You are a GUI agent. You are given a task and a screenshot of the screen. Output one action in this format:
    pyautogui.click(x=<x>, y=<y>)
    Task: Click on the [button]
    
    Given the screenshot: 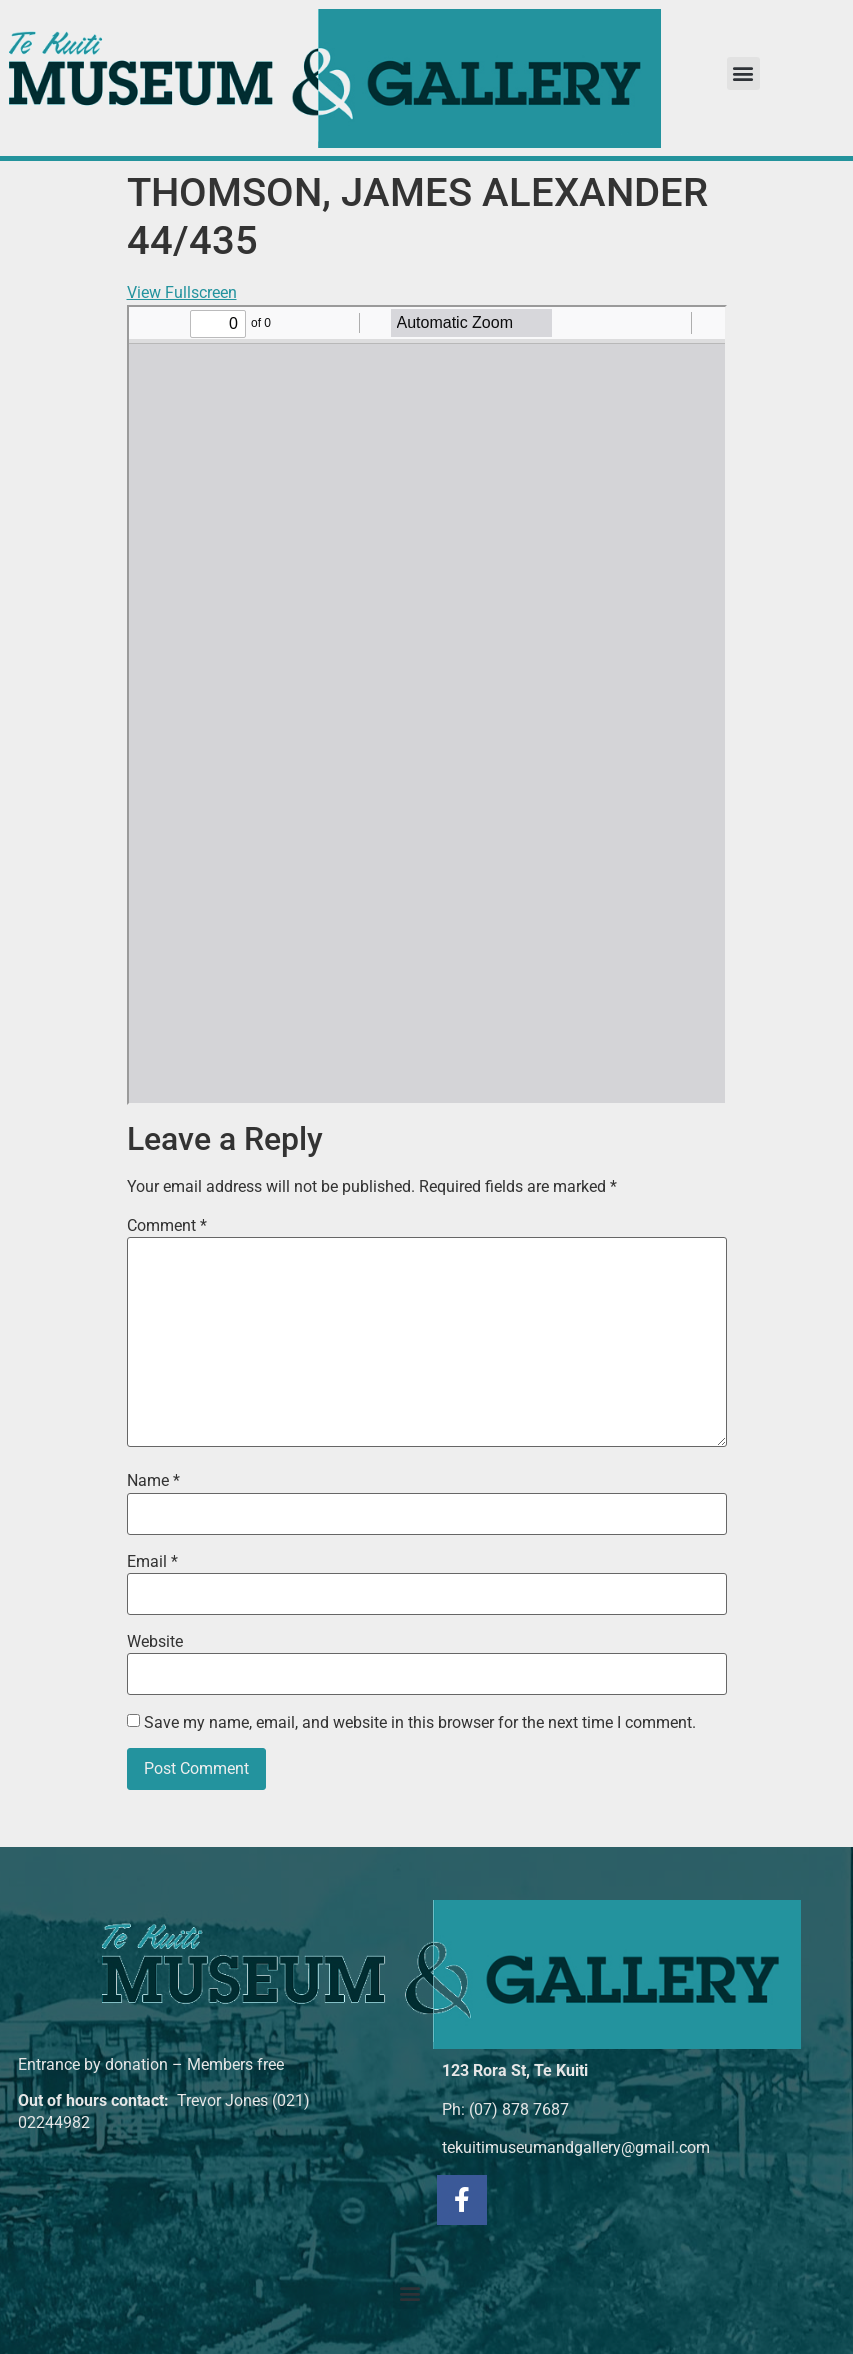 What is the action you would take?
    pyautogui.click(x=743, y=73)
    